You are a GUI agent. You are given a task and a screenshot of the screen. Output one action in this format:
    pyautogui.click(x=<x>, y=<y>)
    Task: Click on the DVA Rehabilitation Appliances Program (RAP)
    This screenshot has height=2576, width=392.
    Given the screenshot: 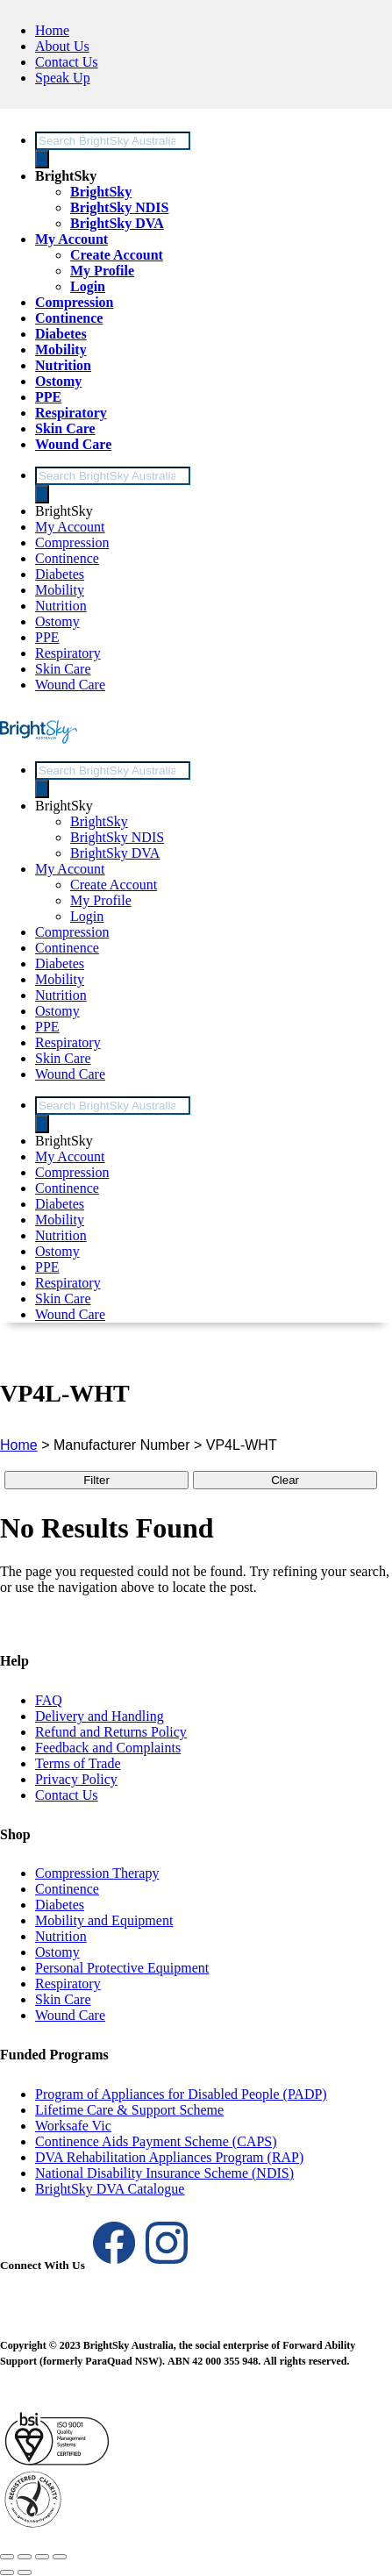 What is the action you would take?
    pyautogui.click(x=169, y=2157)
    